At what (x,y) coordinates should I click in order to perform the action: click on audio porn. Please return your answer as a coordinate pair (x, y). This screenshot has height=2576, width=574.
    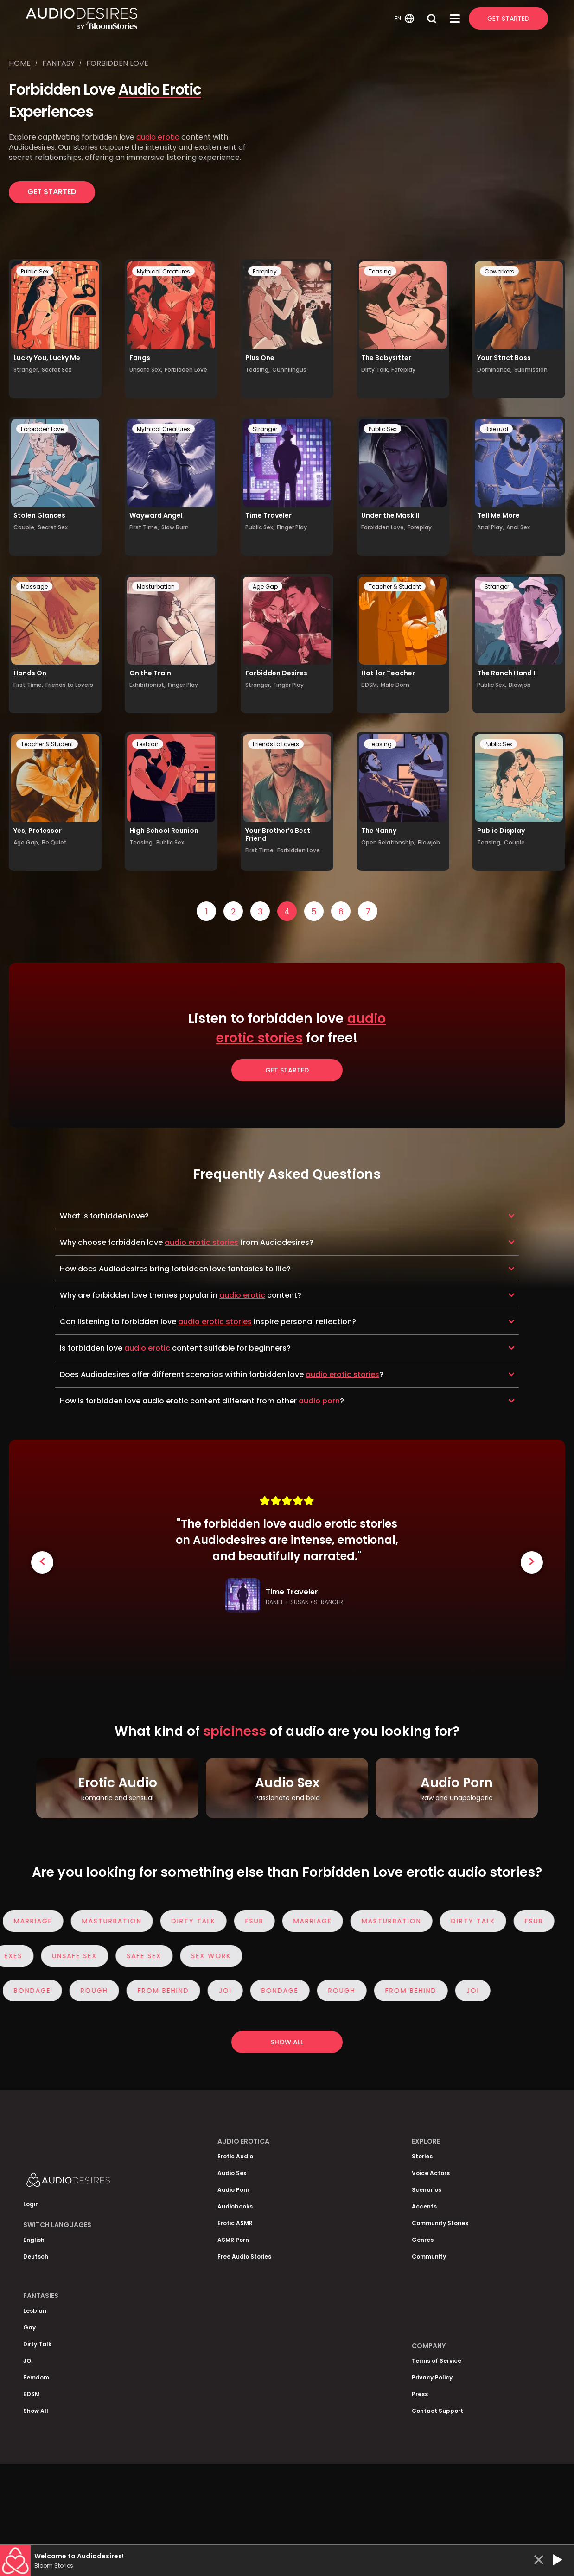
    Looking at the image, I should click on (319, 1401).